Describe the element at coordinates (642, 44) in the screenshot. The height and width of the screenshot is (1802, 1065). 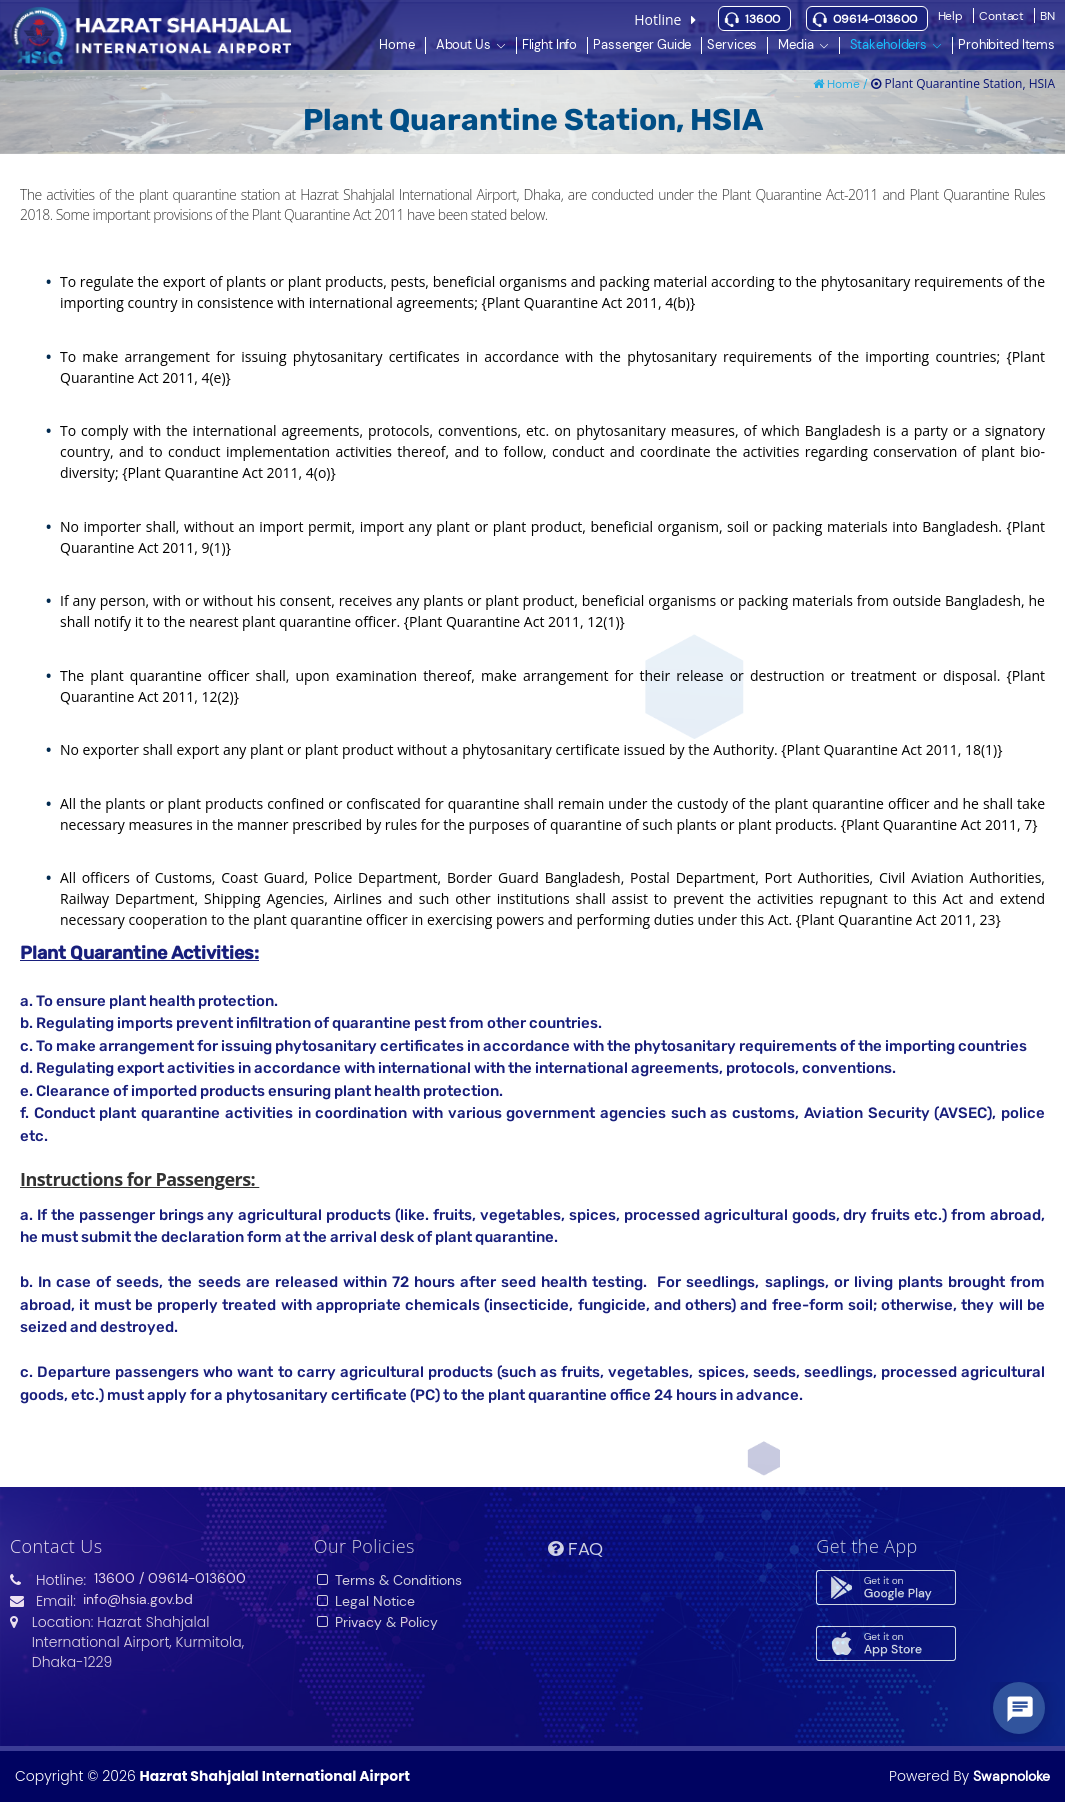
I see `Passenger Guide` at that location.